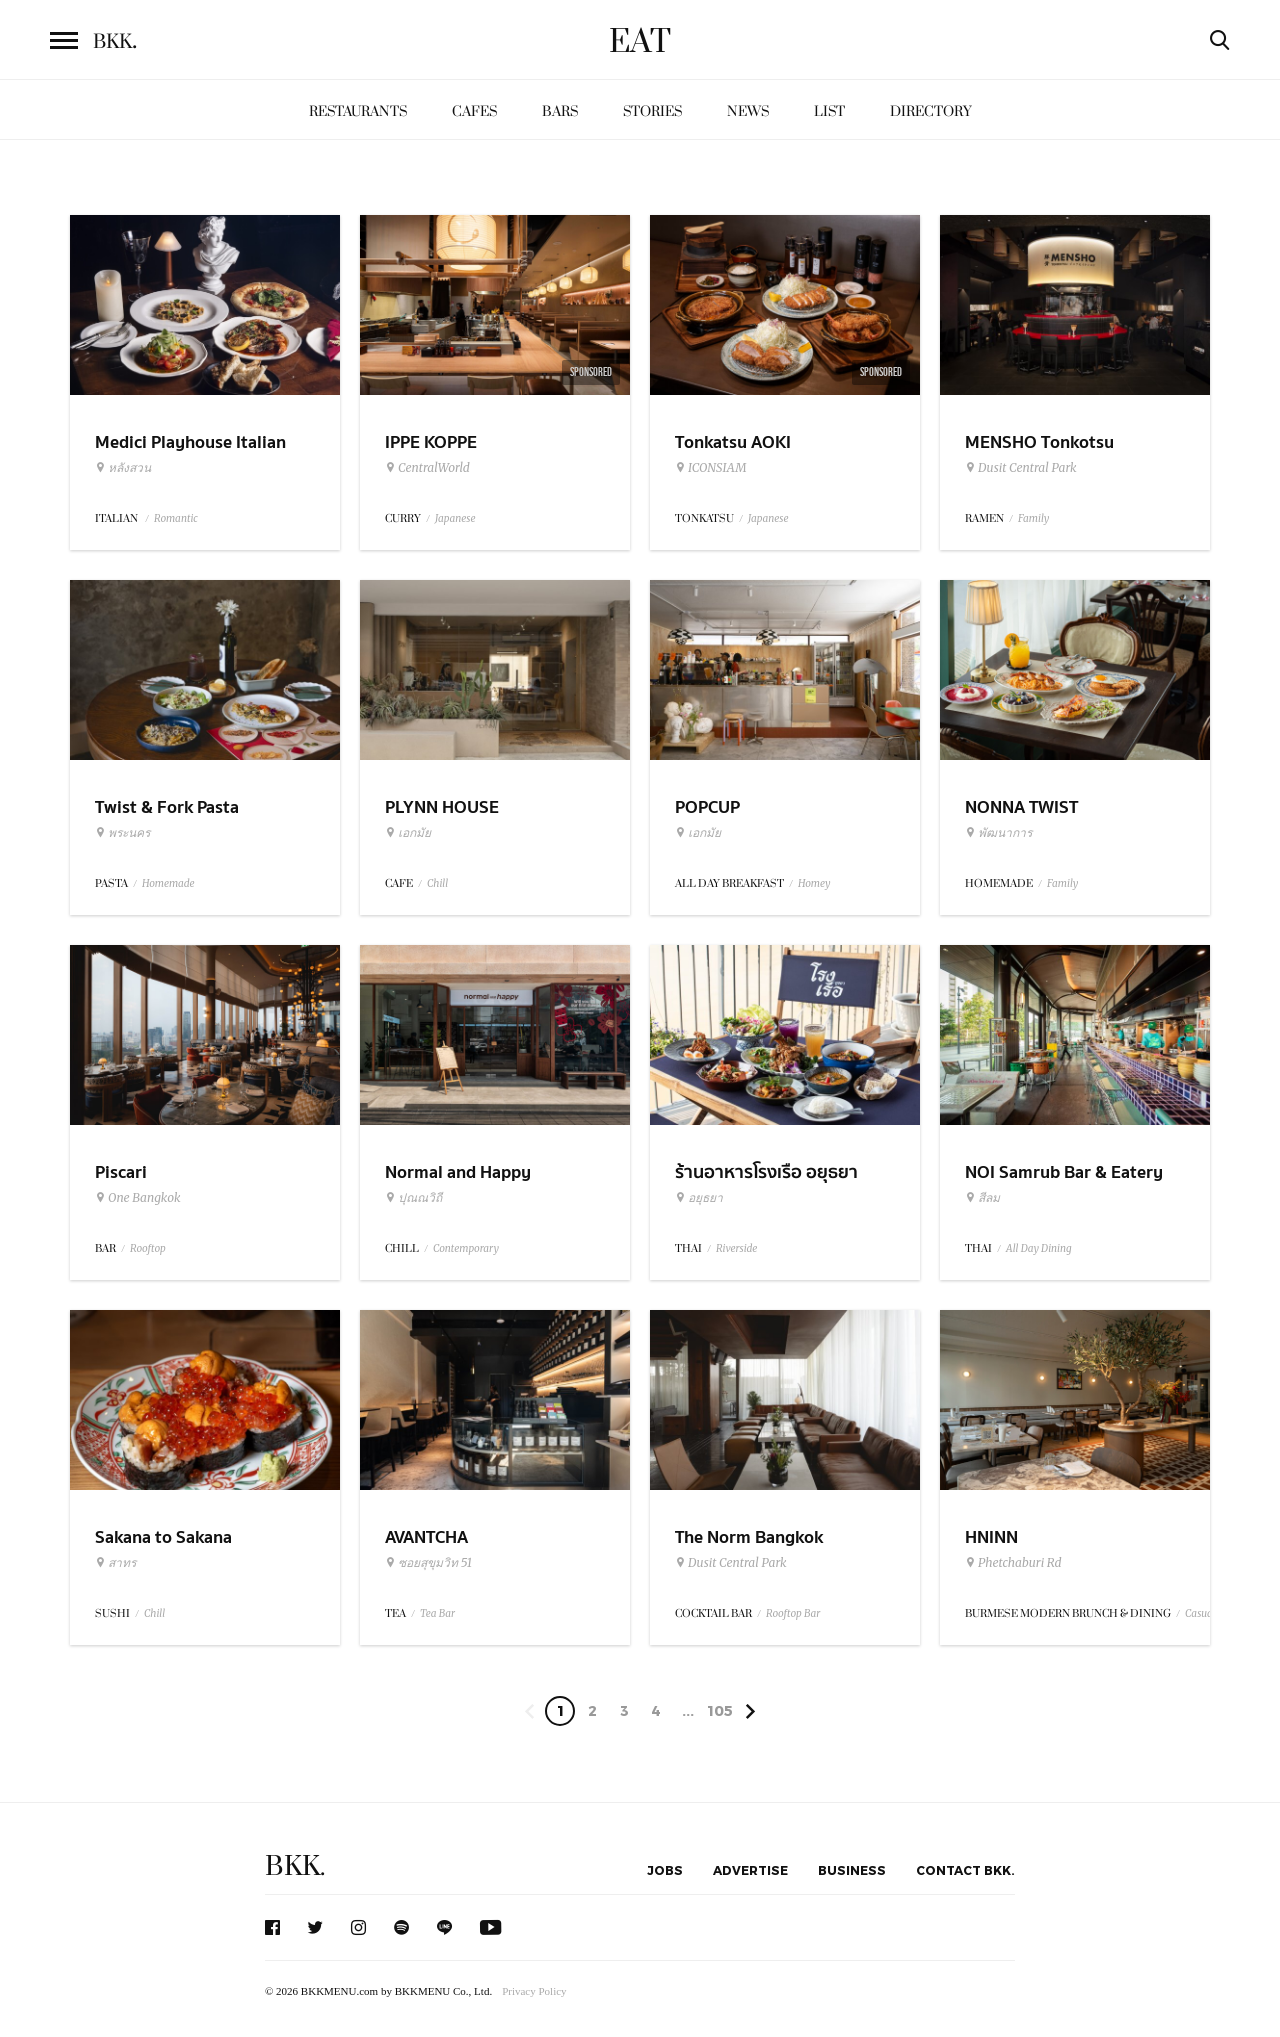 The width and height of the screenshot is (1280, 2037). I want to click on Riverside, so click(736, 1248).